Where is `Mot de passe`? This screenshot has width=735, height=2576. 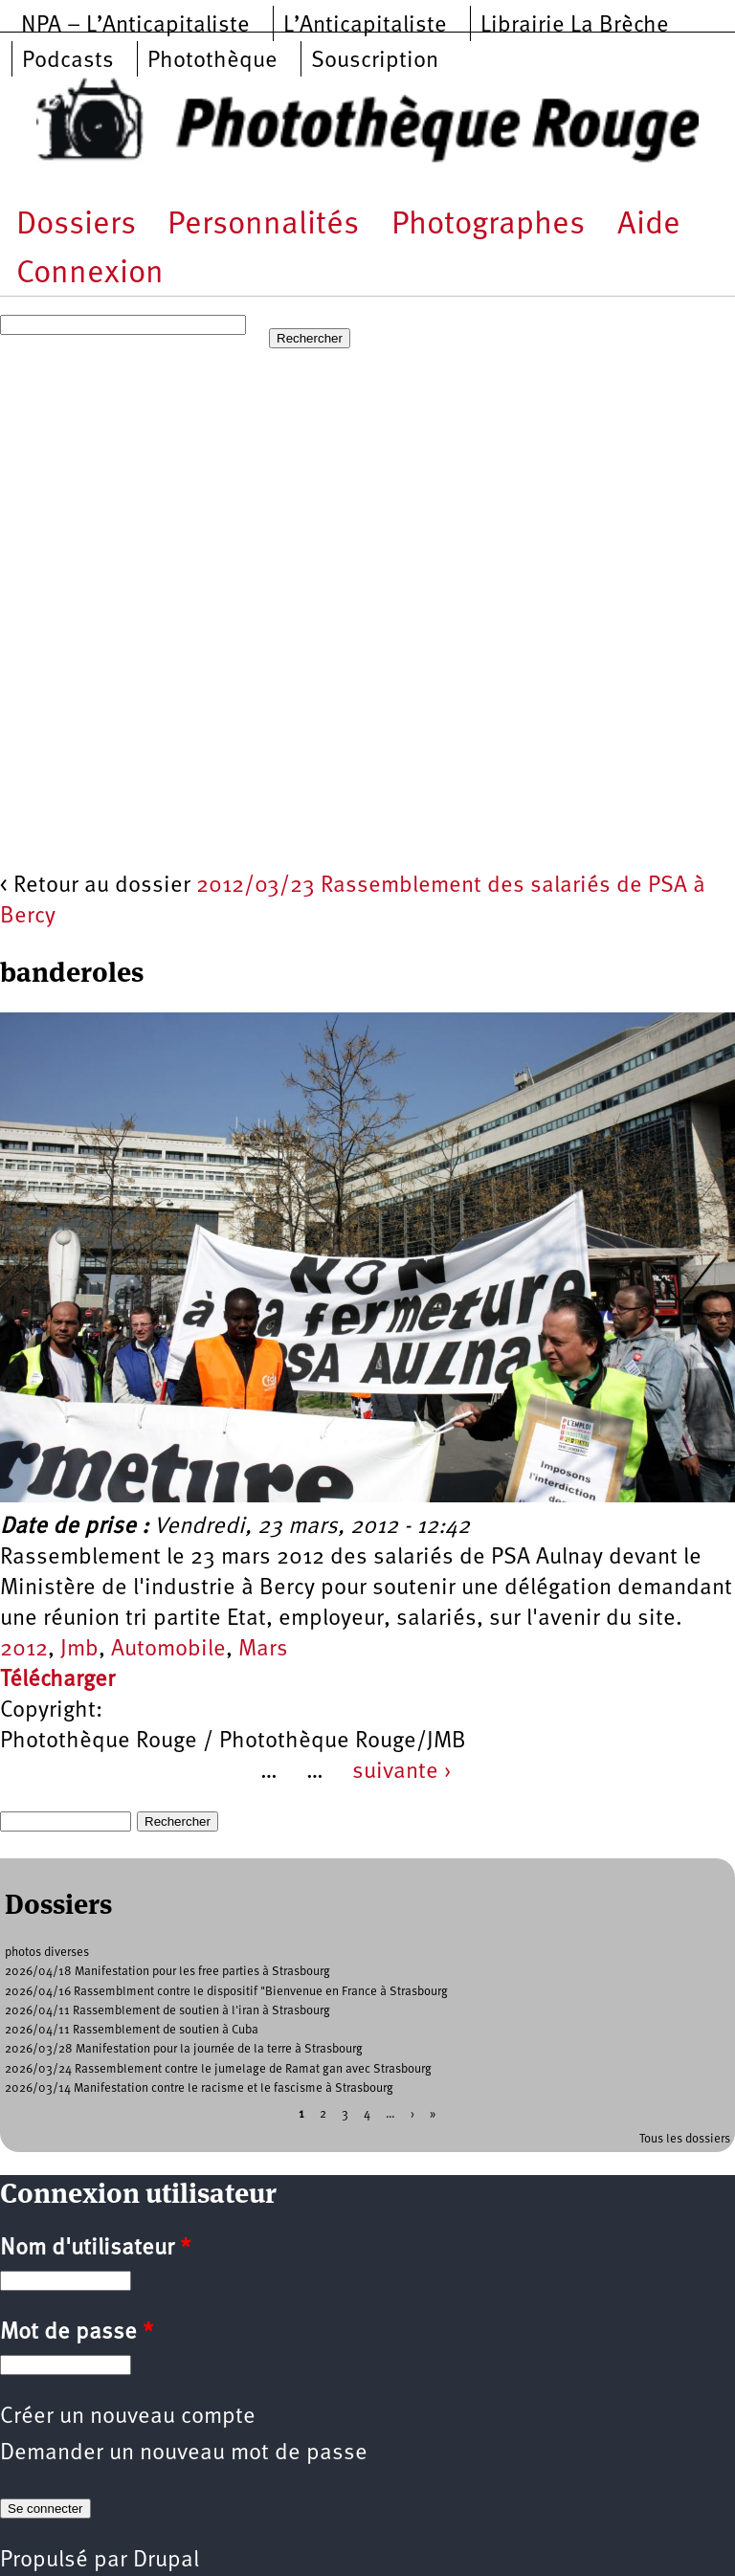 Mot de passe is located at coordinates (76, 2332).